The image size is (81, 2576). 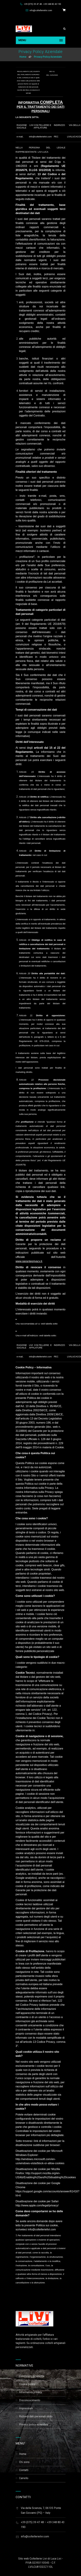 I want to click on +39 (075) 39 47 48 - +39 348 80 43 190, so click(x=42, y=4).